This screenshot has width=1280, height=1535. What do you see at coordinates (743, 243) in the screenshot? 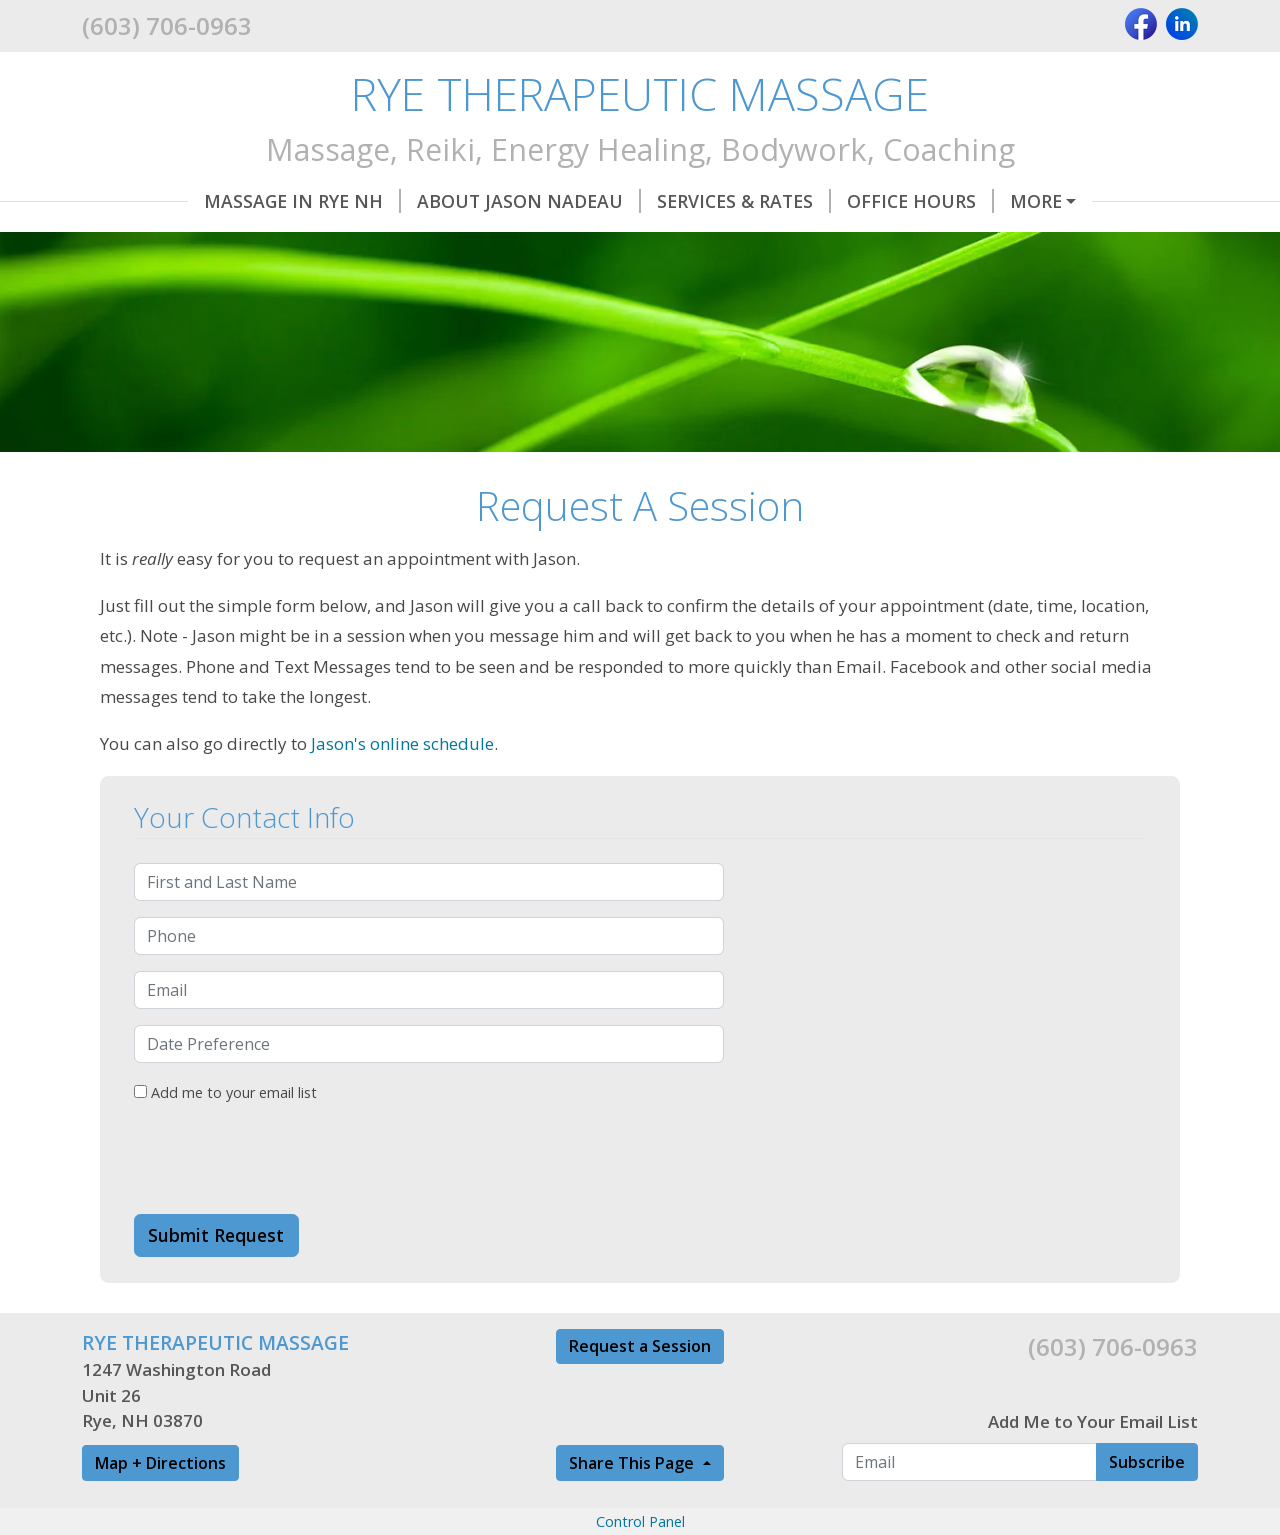
I see `Land Blessings and House Clearings` at bounding box center [743, 243].